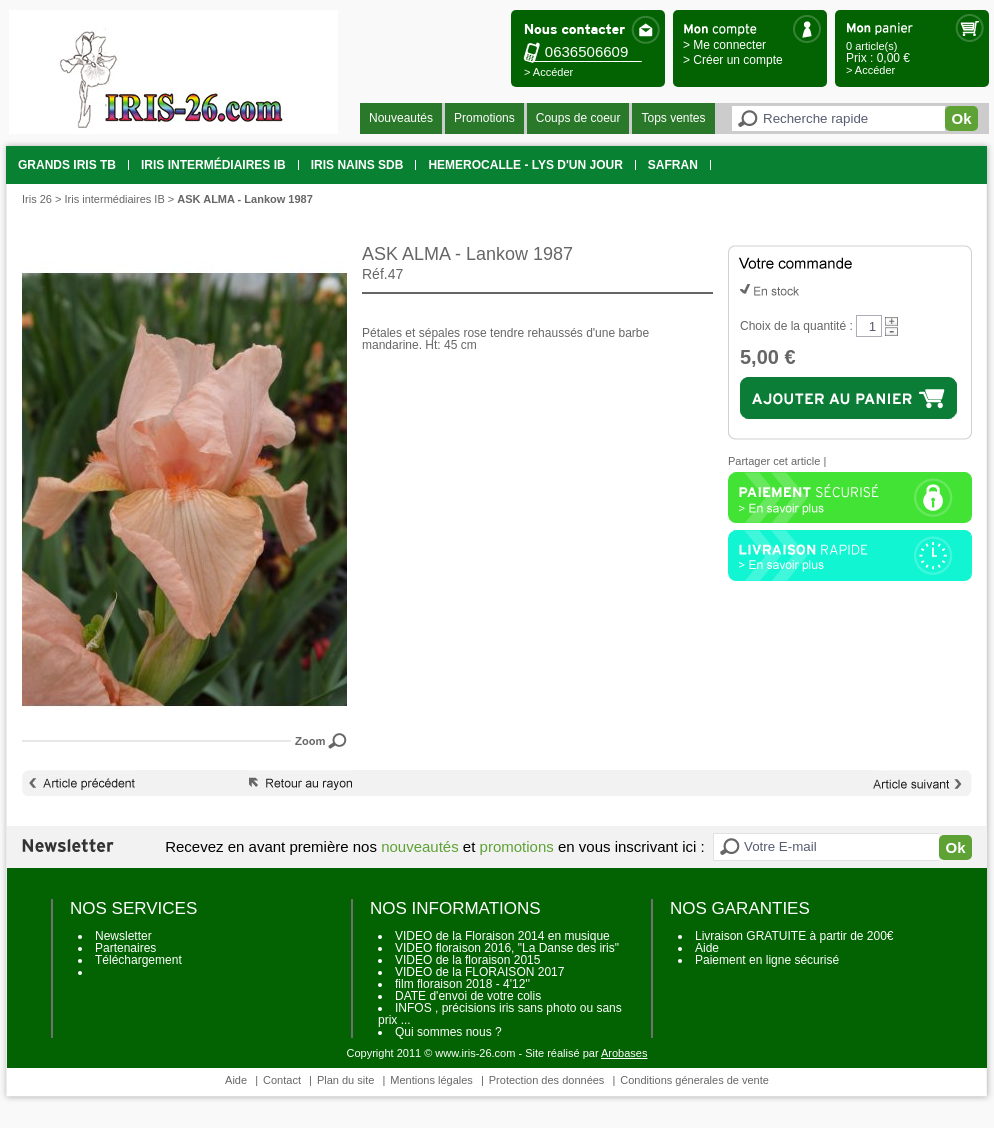  Describe the element at coordinates (673, 165) in the screenshot. I see `SAFRAN` at that location.